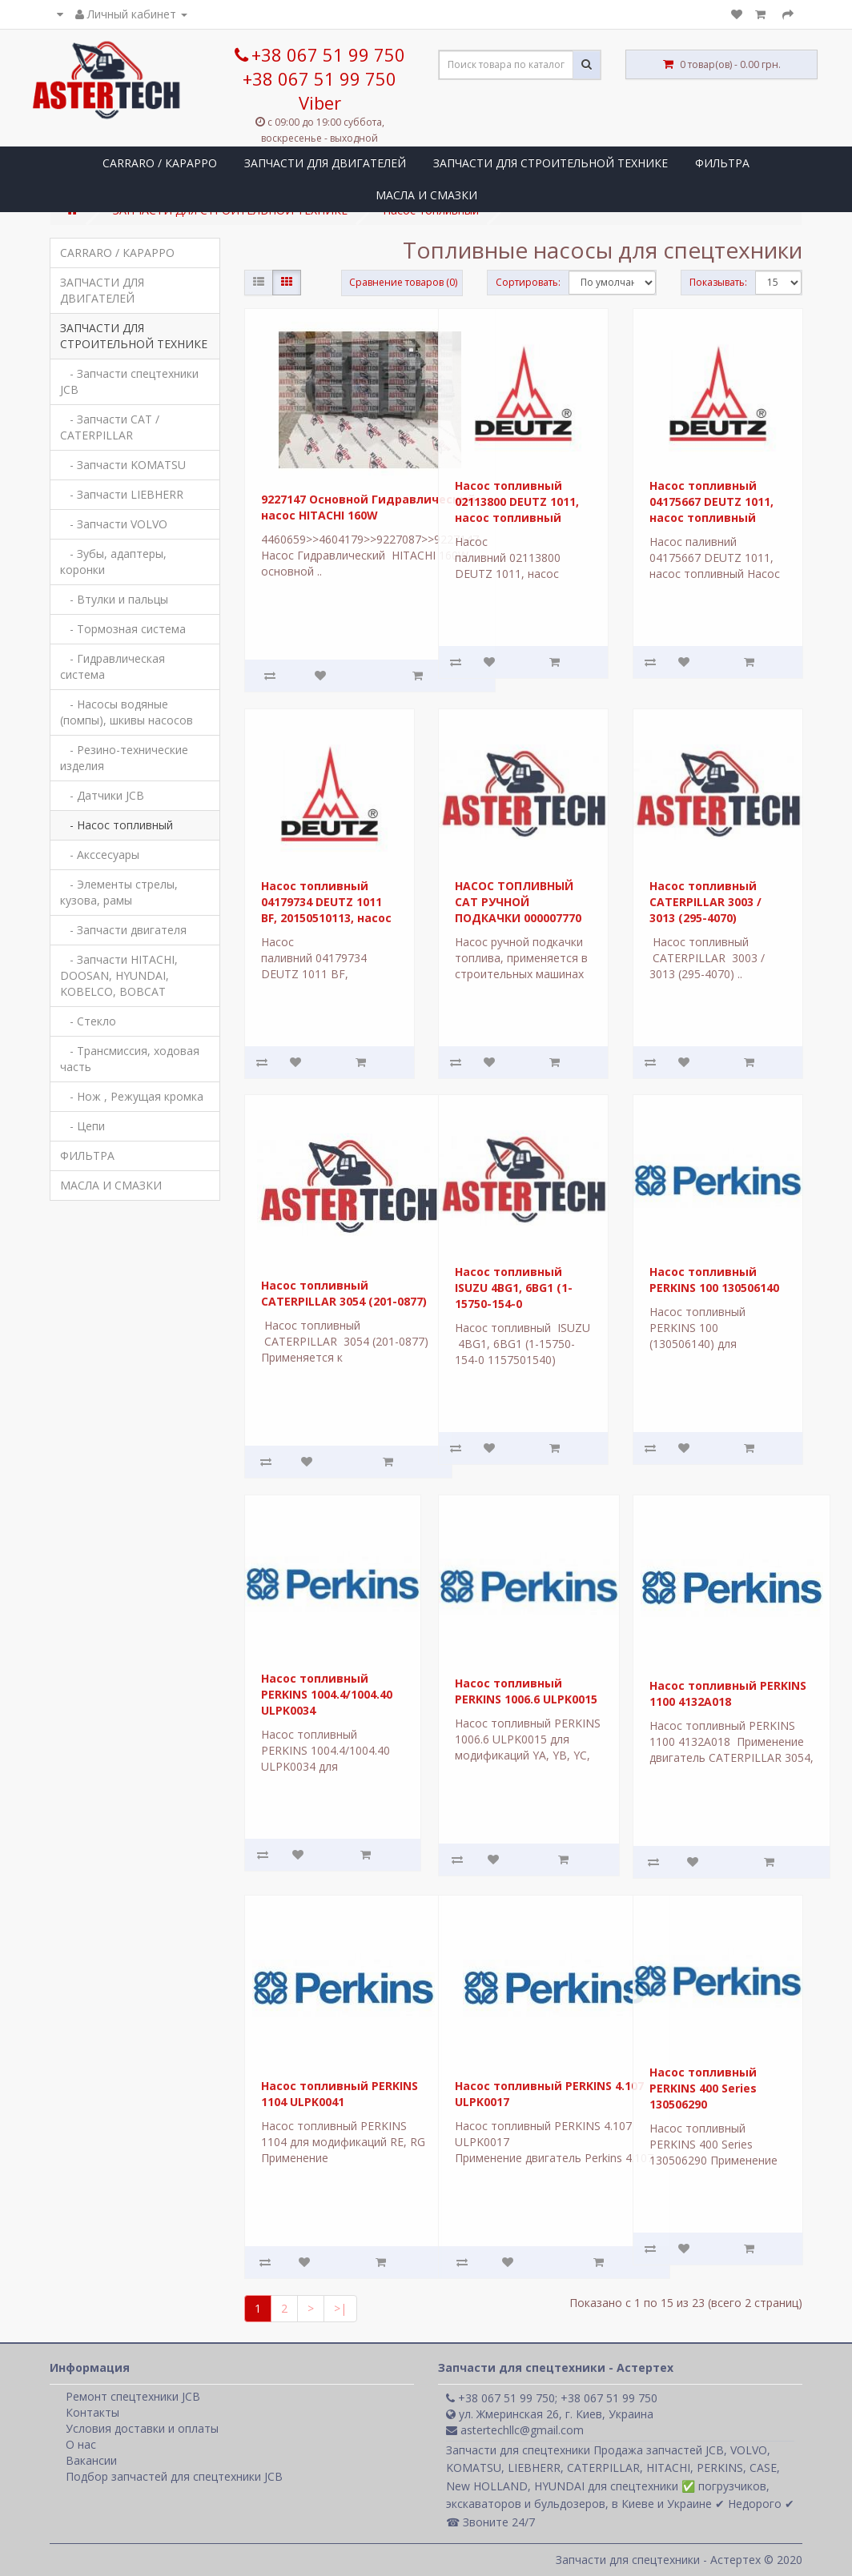 The image size is (852, 2576). What do you see at coordinates (121, 494) in the screenshot?
I see `- Запчасти LIEBHERR` at bounding box center [121, 494].